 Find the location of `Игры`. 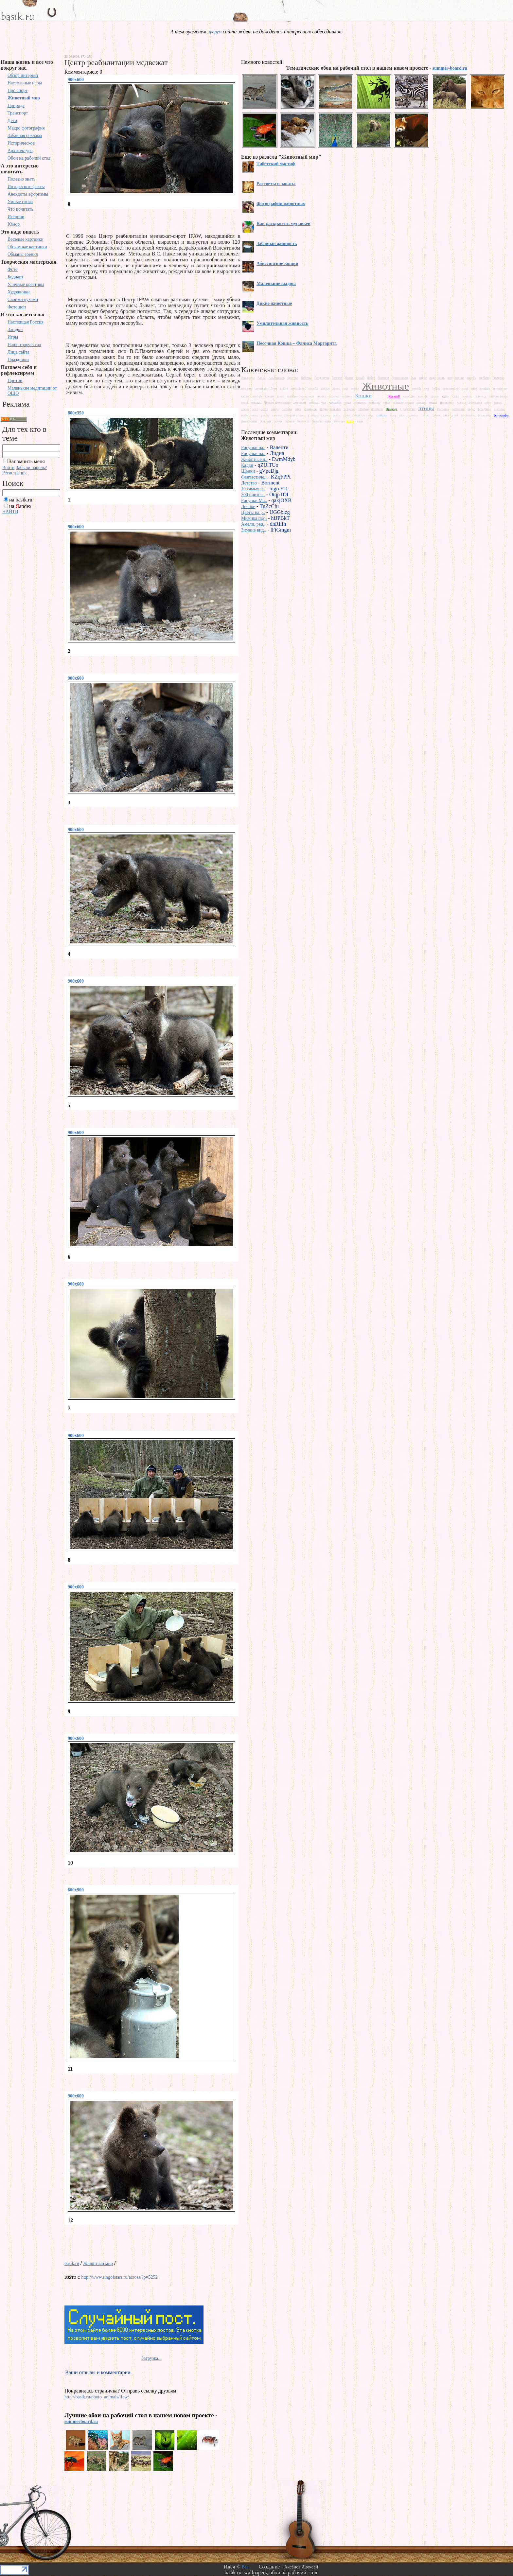

Игры is located at coordinates (13, 337).